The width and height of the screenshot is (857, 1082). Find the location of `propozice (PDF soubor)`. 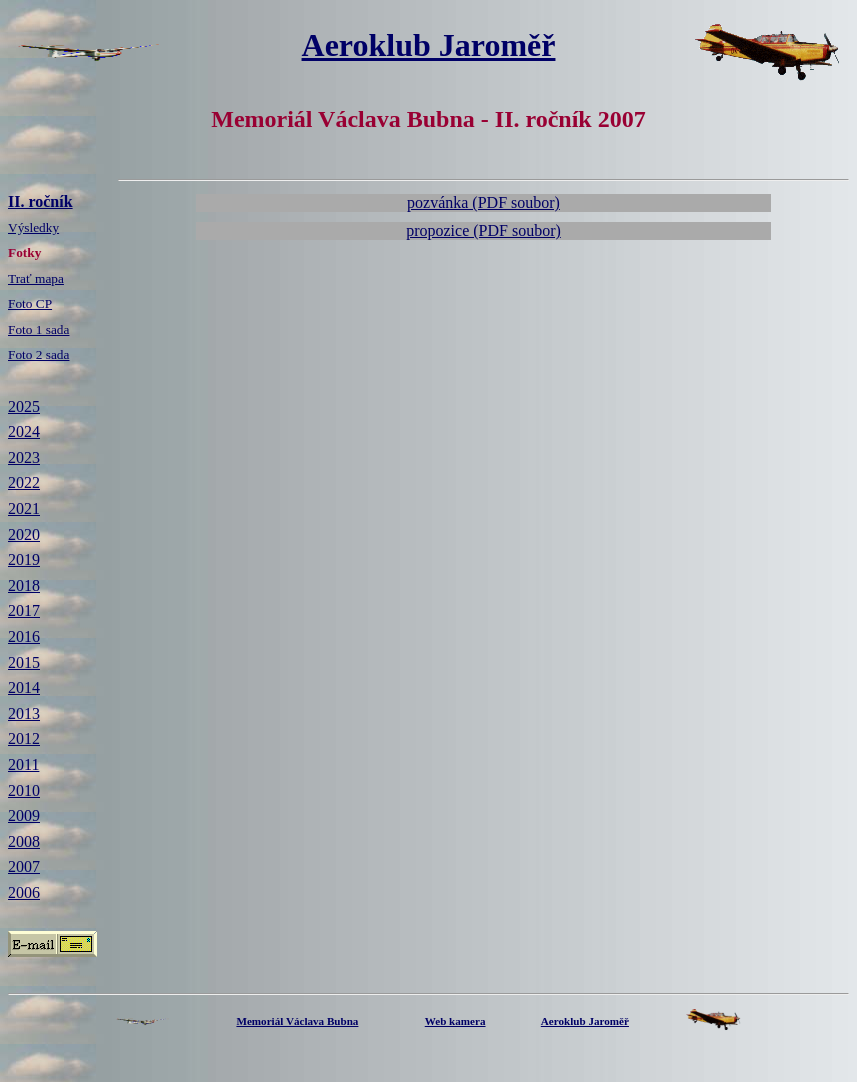

propozice (PDF soubor) is located at coordinates (483, 230).